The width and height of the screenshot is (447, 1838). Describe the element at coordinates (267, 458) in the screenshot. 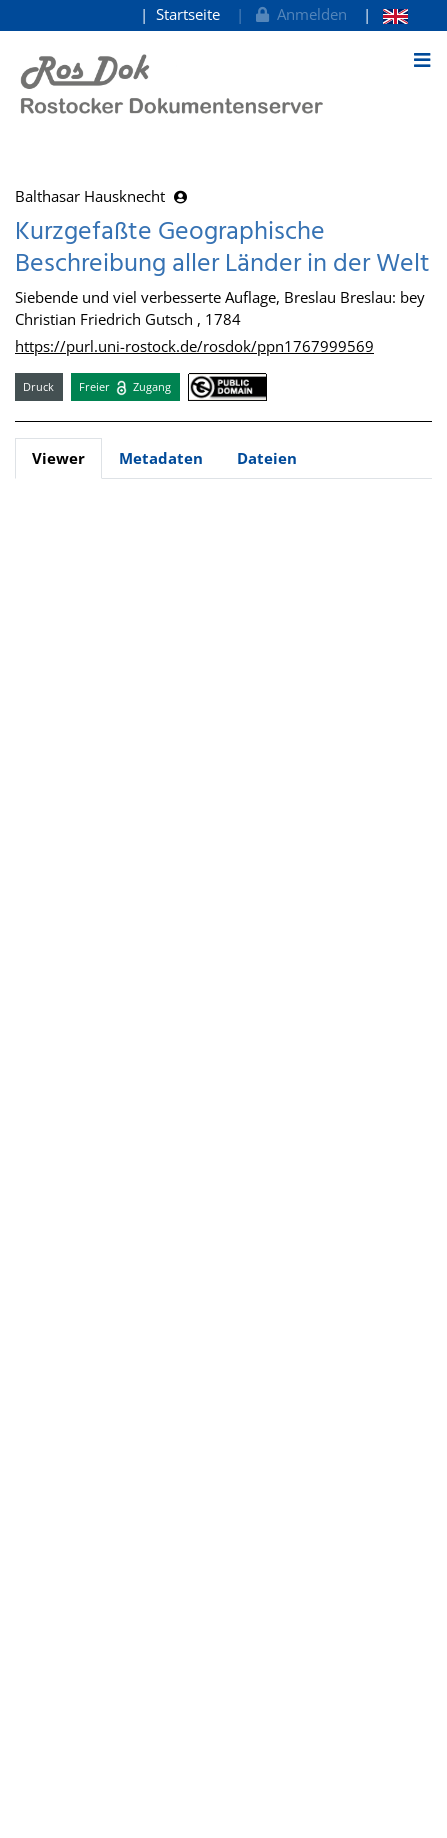

I see `Dateien` at that location.